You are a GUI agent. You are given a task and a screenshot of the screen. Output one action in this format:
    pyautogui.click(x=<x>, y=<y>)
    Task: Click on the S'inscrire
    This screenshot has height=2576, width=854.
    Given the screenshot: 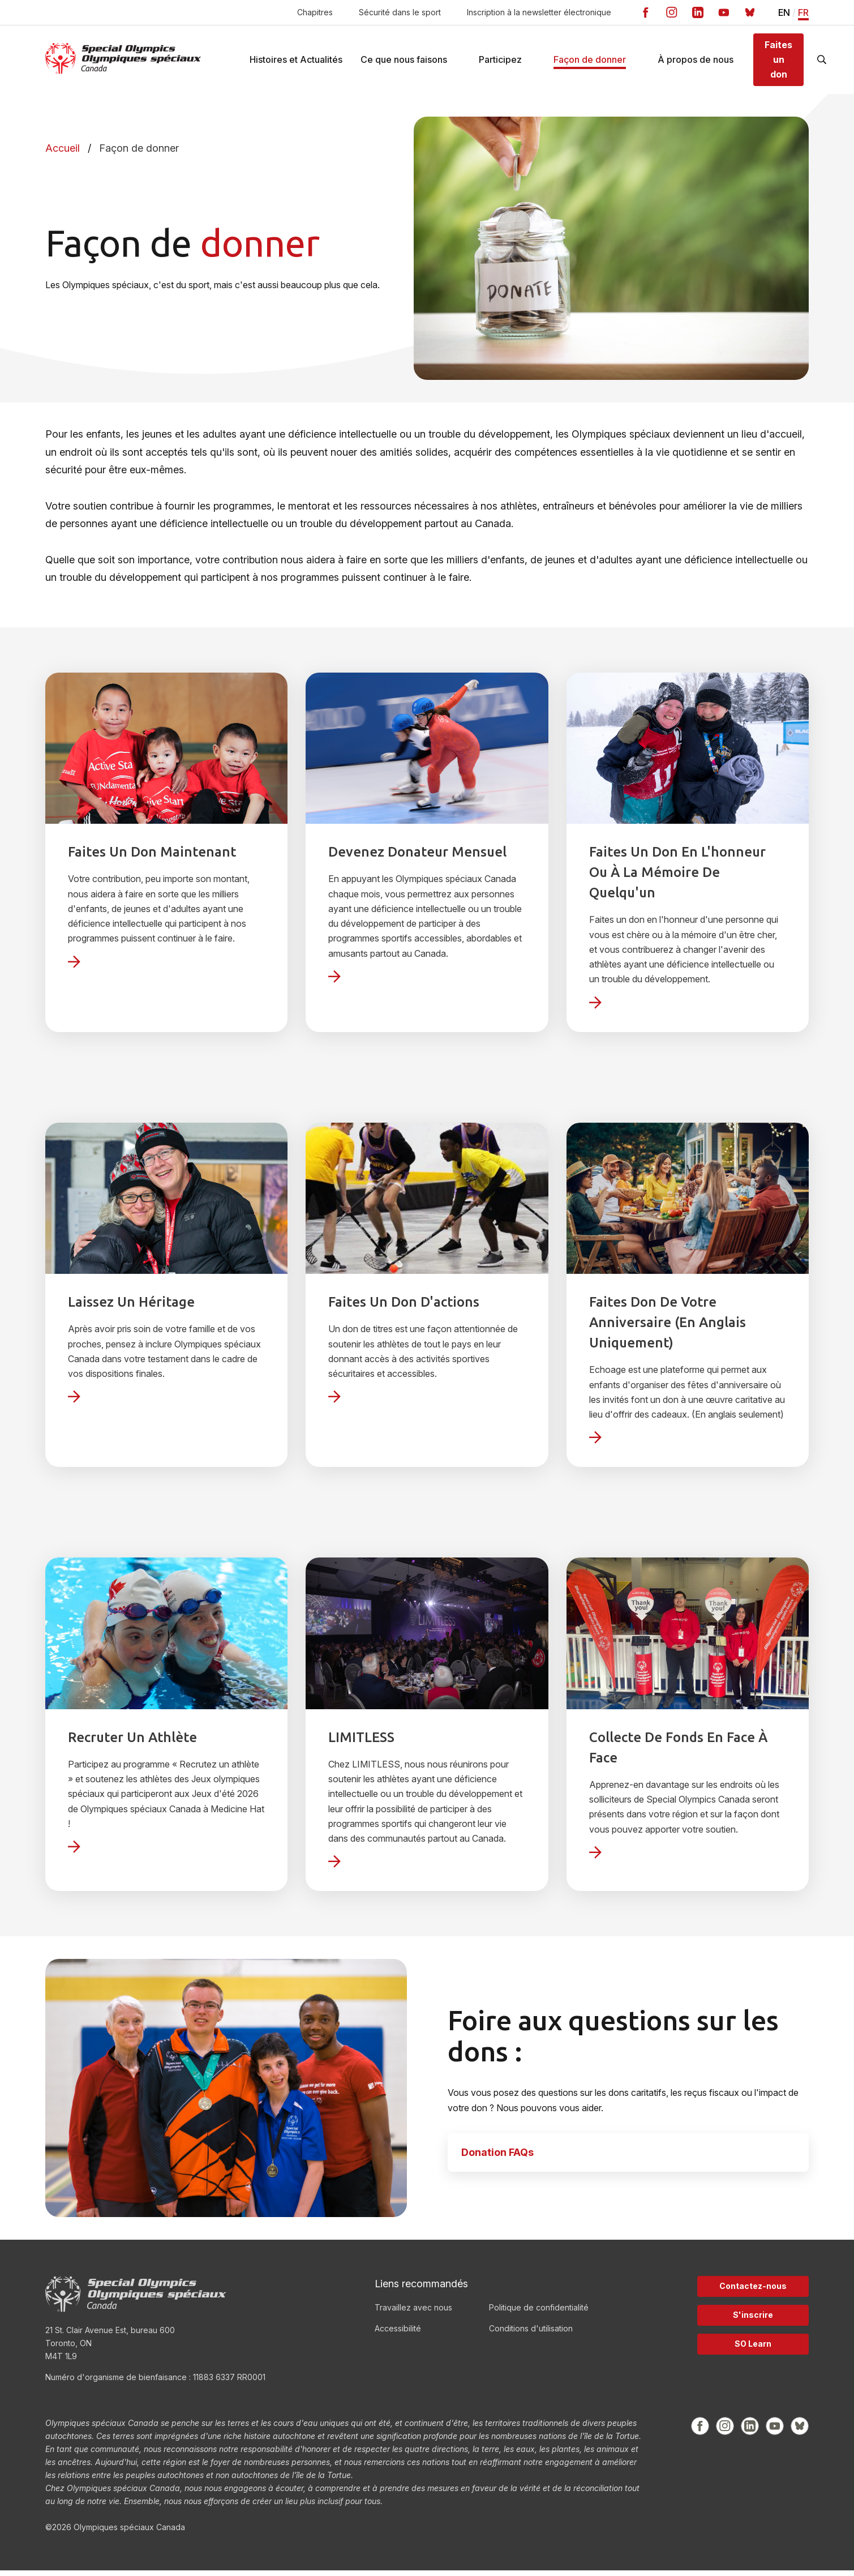 What is the action you would take?
    pyautogui.click(x=753, y=2320)
    